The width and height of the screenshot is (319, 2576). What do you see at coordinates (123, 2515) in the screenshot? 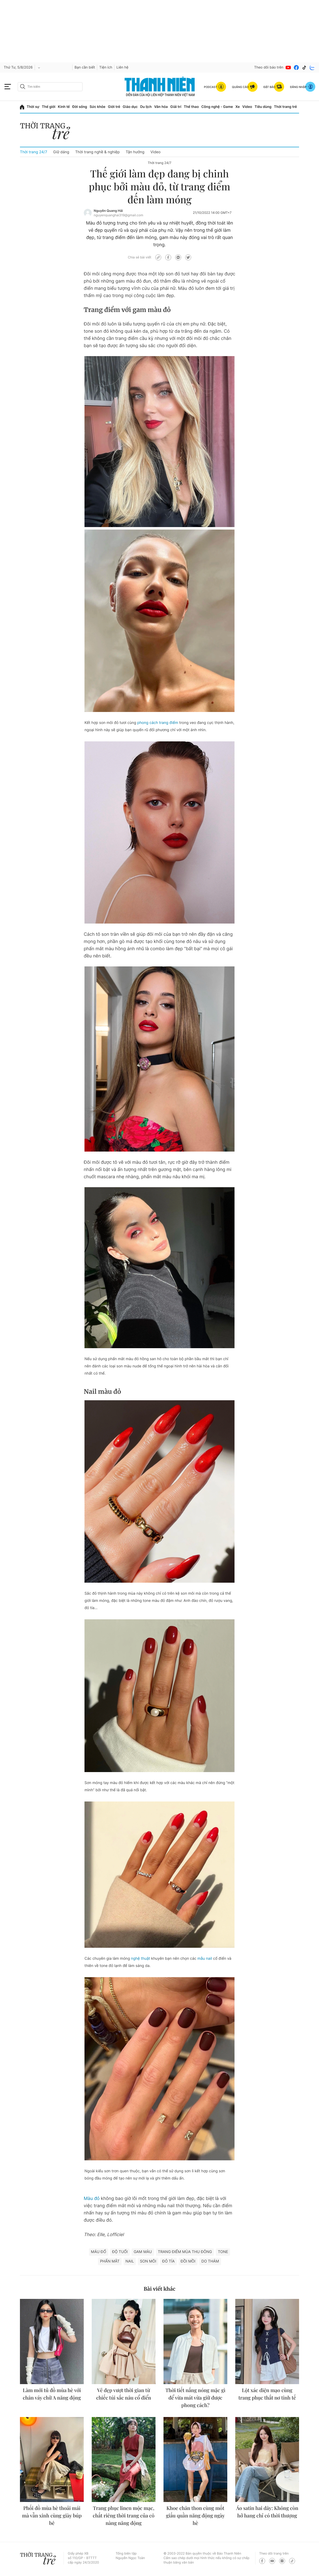
I see `Trang phục linen mộc mạc, chất riêng thời trang của cô nàng năng động` at bounding box center [123, 2515].